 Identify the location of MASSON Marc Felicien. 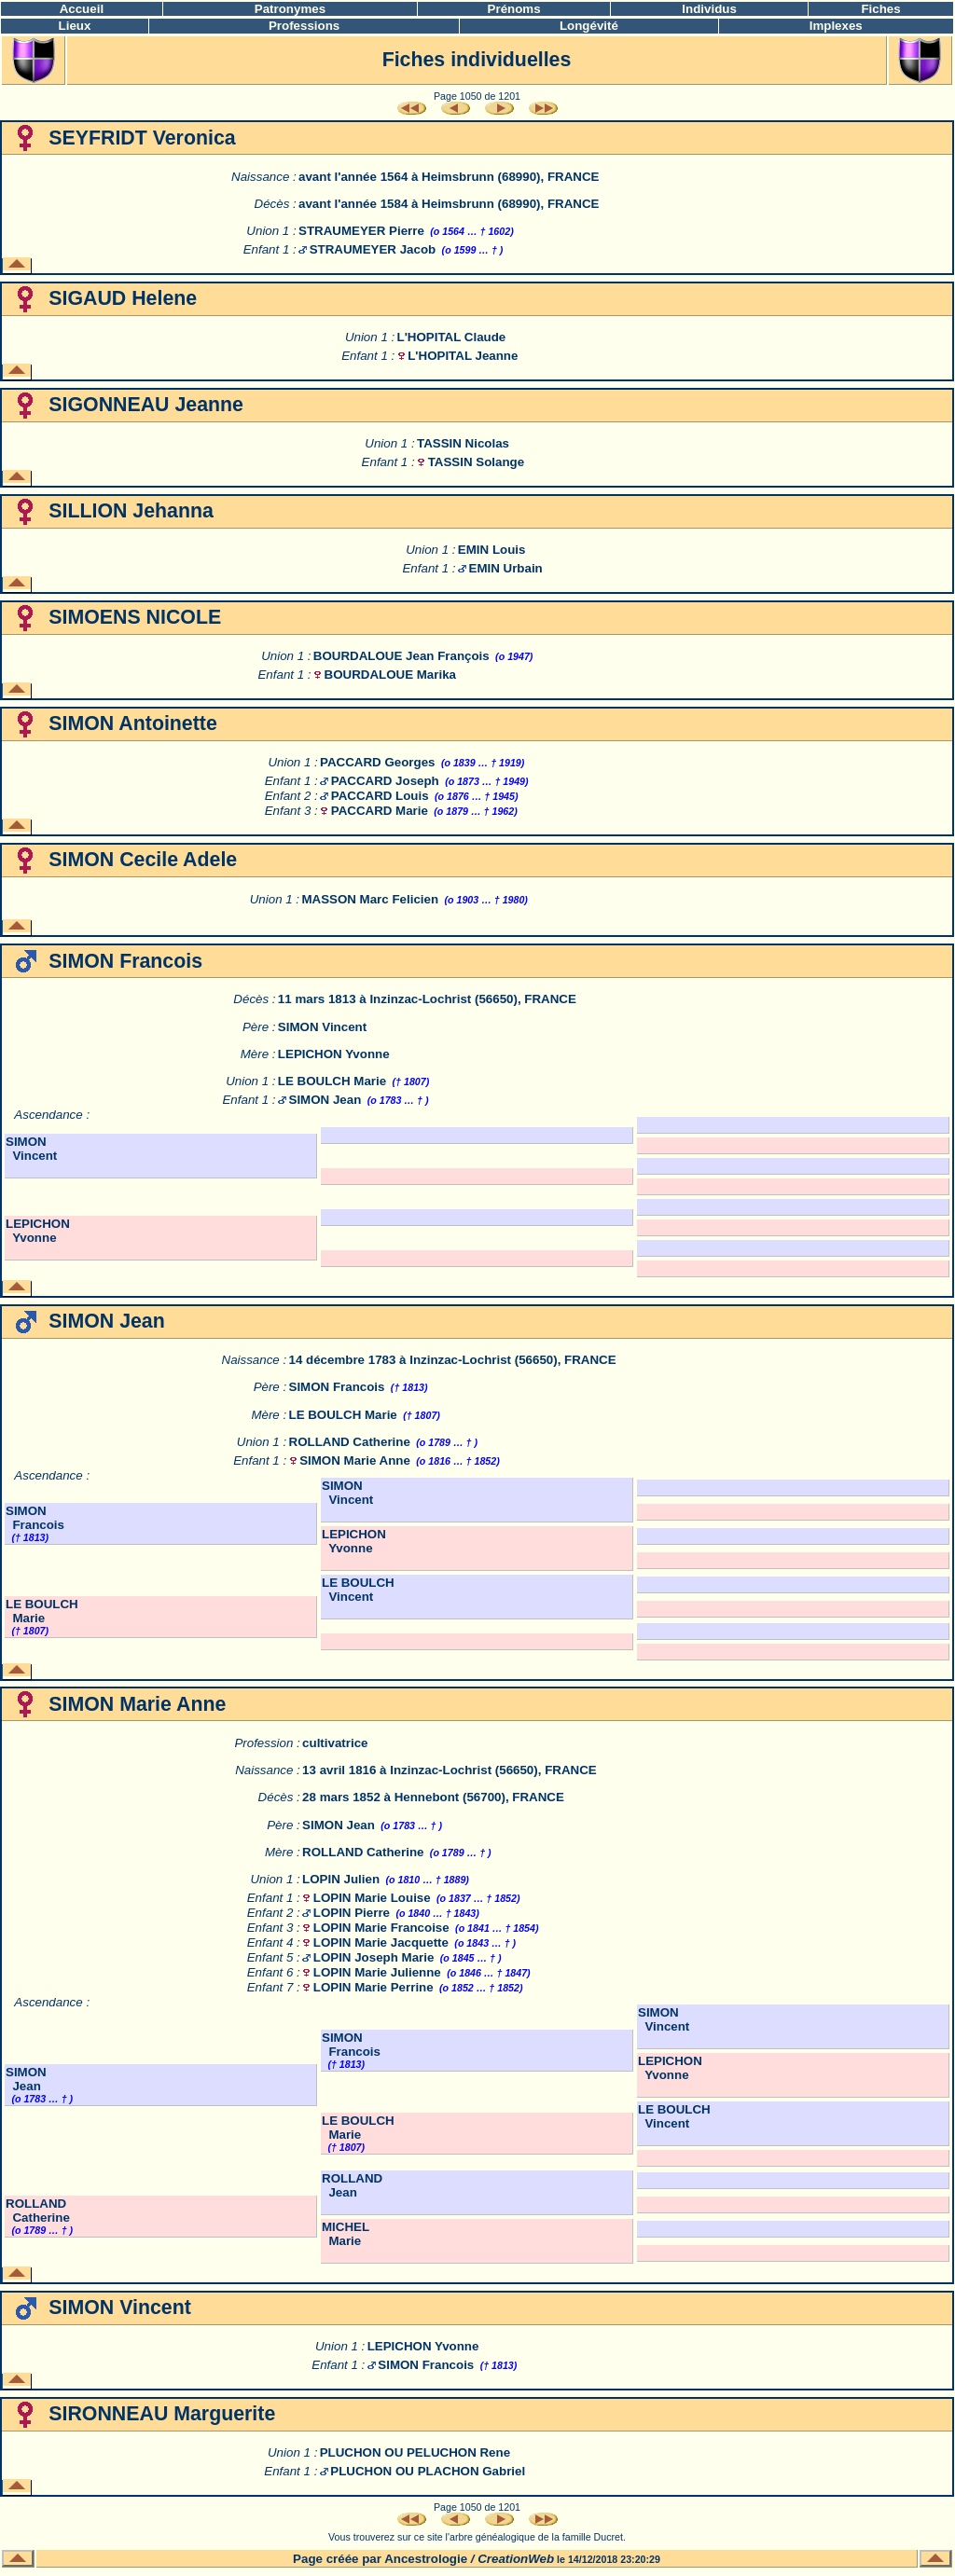
(369, 899).